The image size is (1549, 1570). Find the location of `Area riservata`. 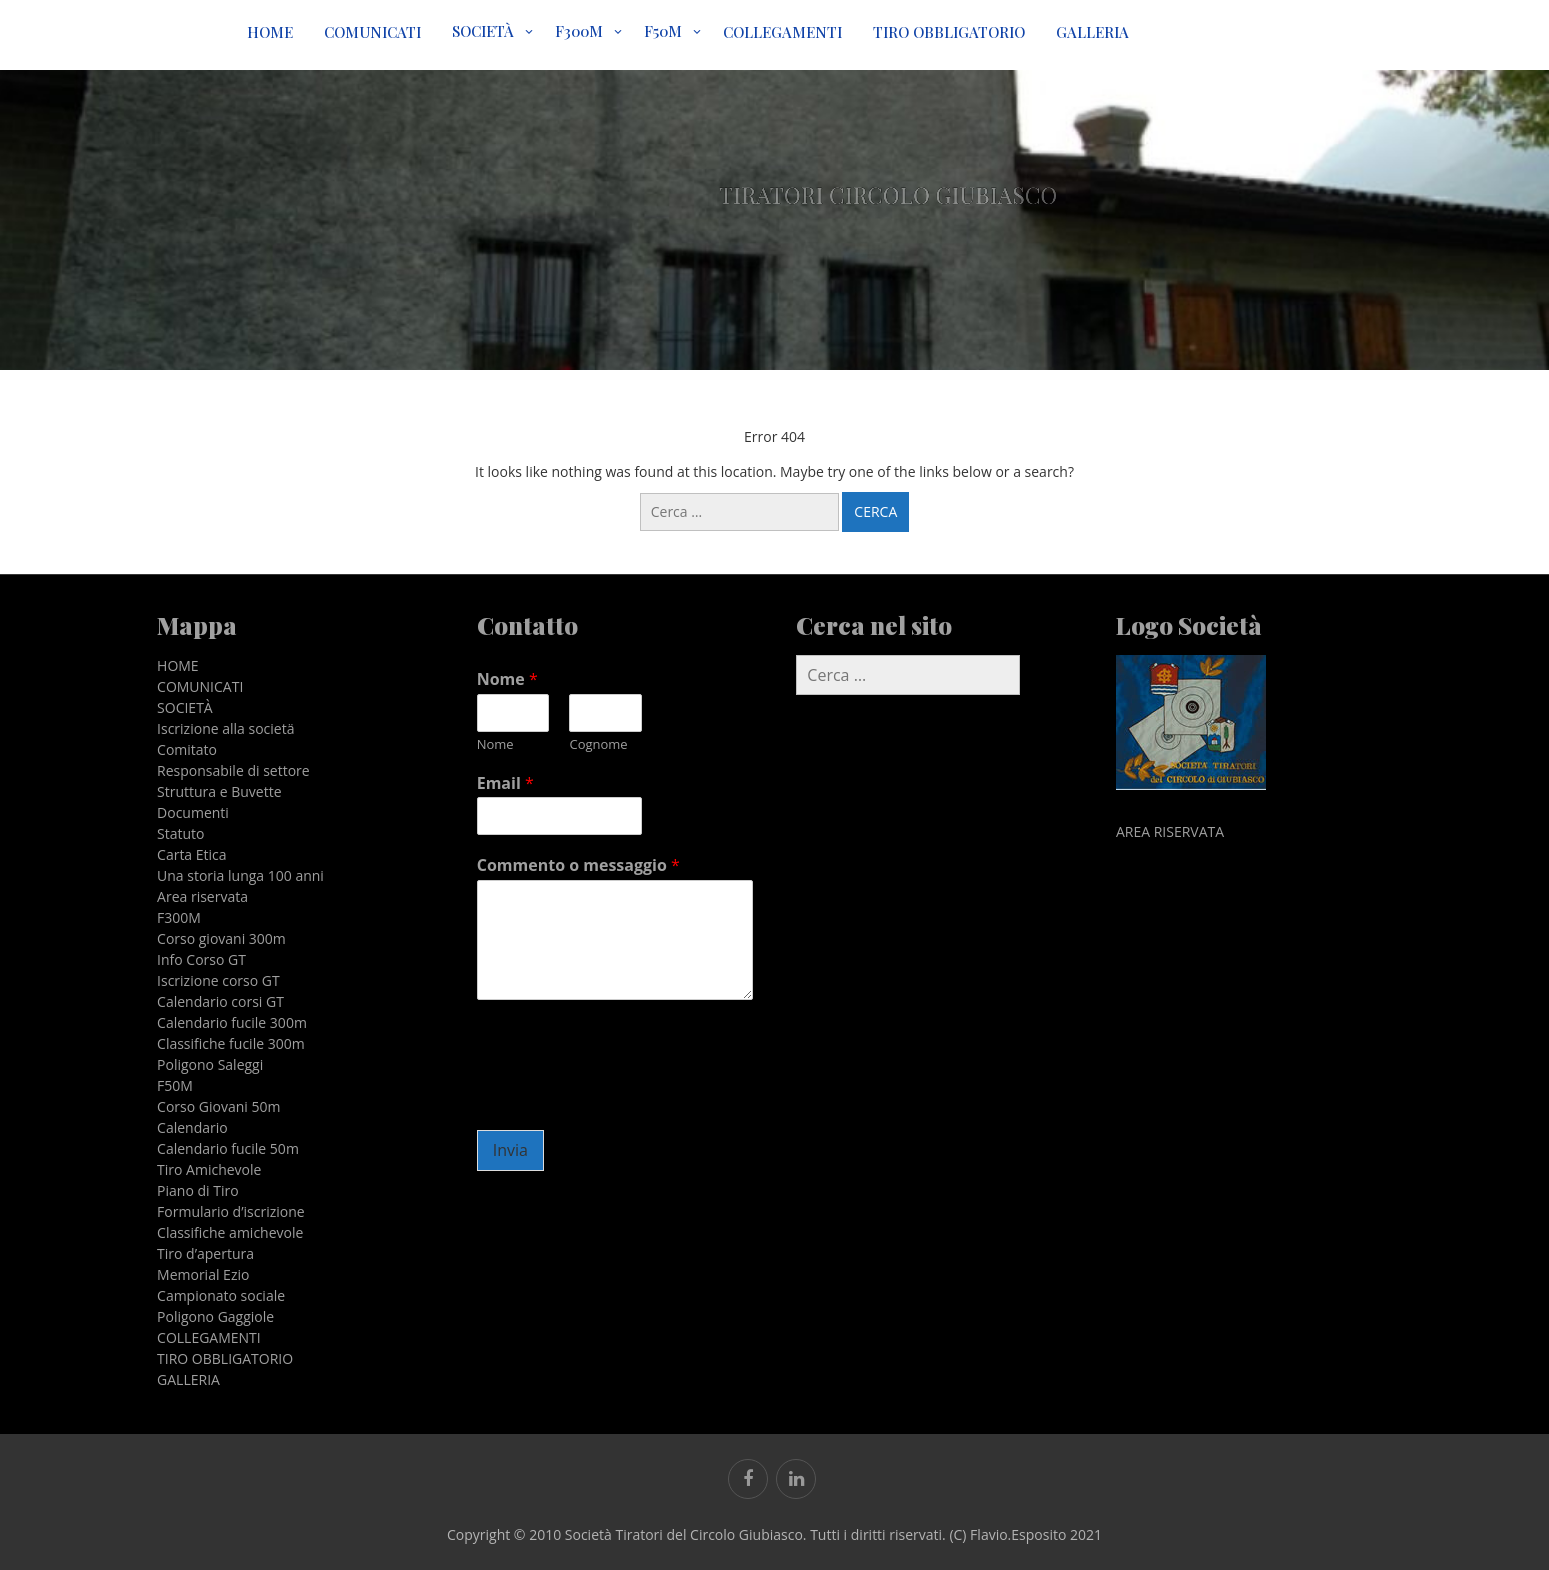

Area riservata is located at coordinates (202, 896).